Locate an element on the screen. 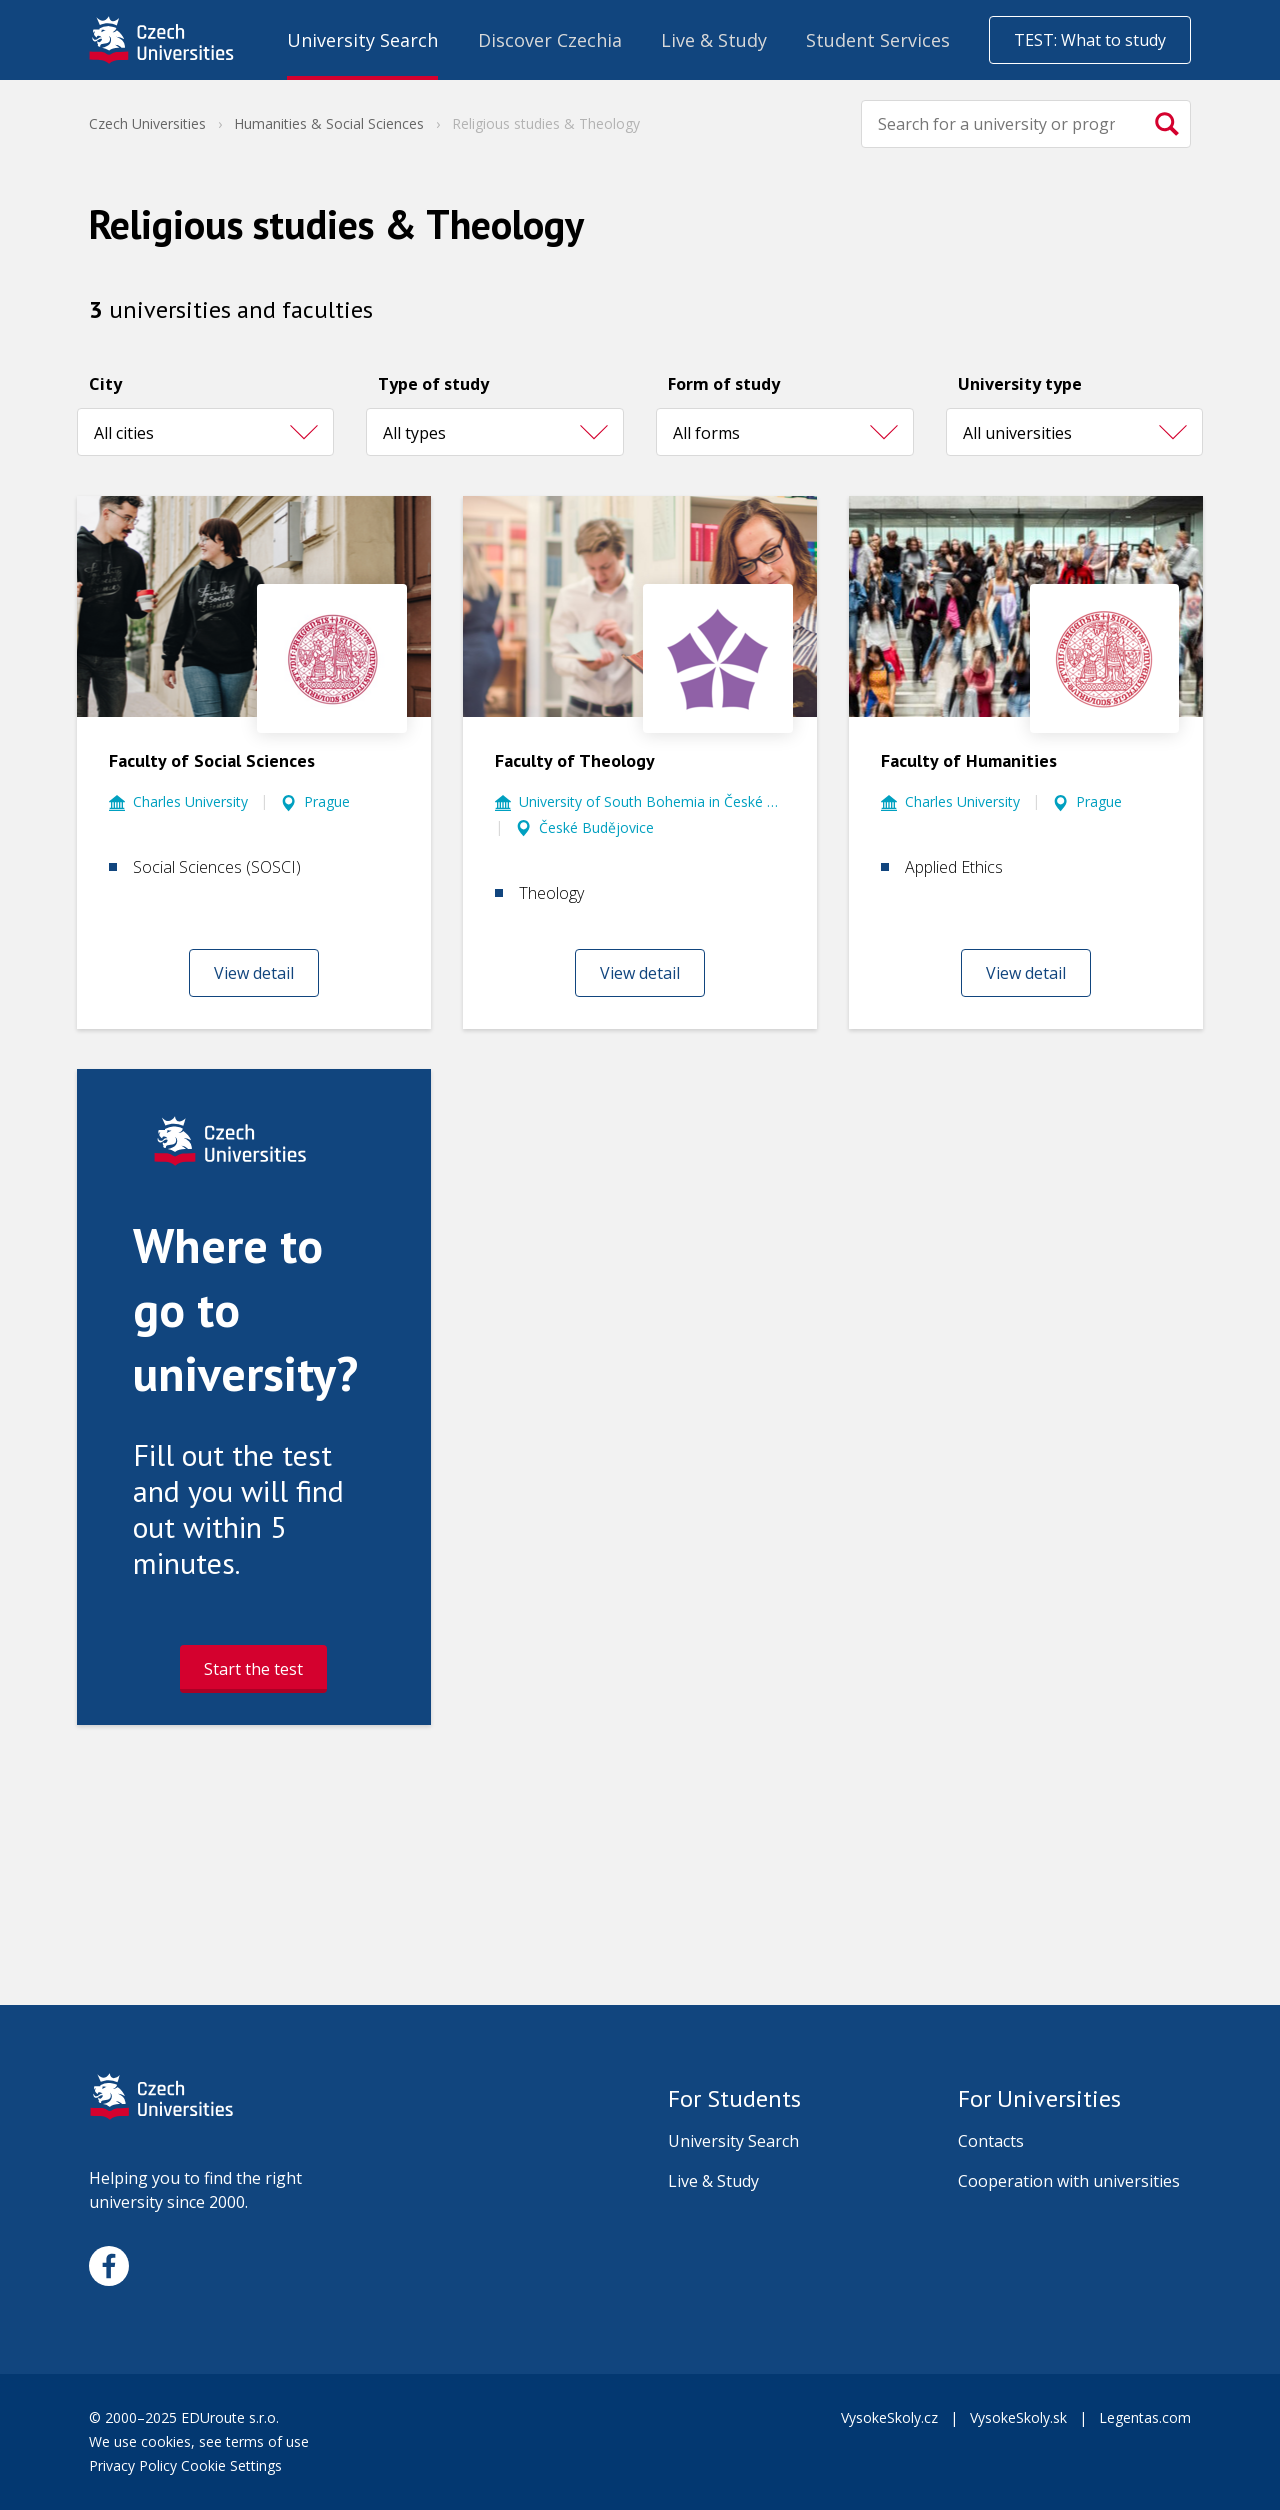 The height and width of the screenshot is (2510, 1280). Prague is located at coordinates (327, 801).